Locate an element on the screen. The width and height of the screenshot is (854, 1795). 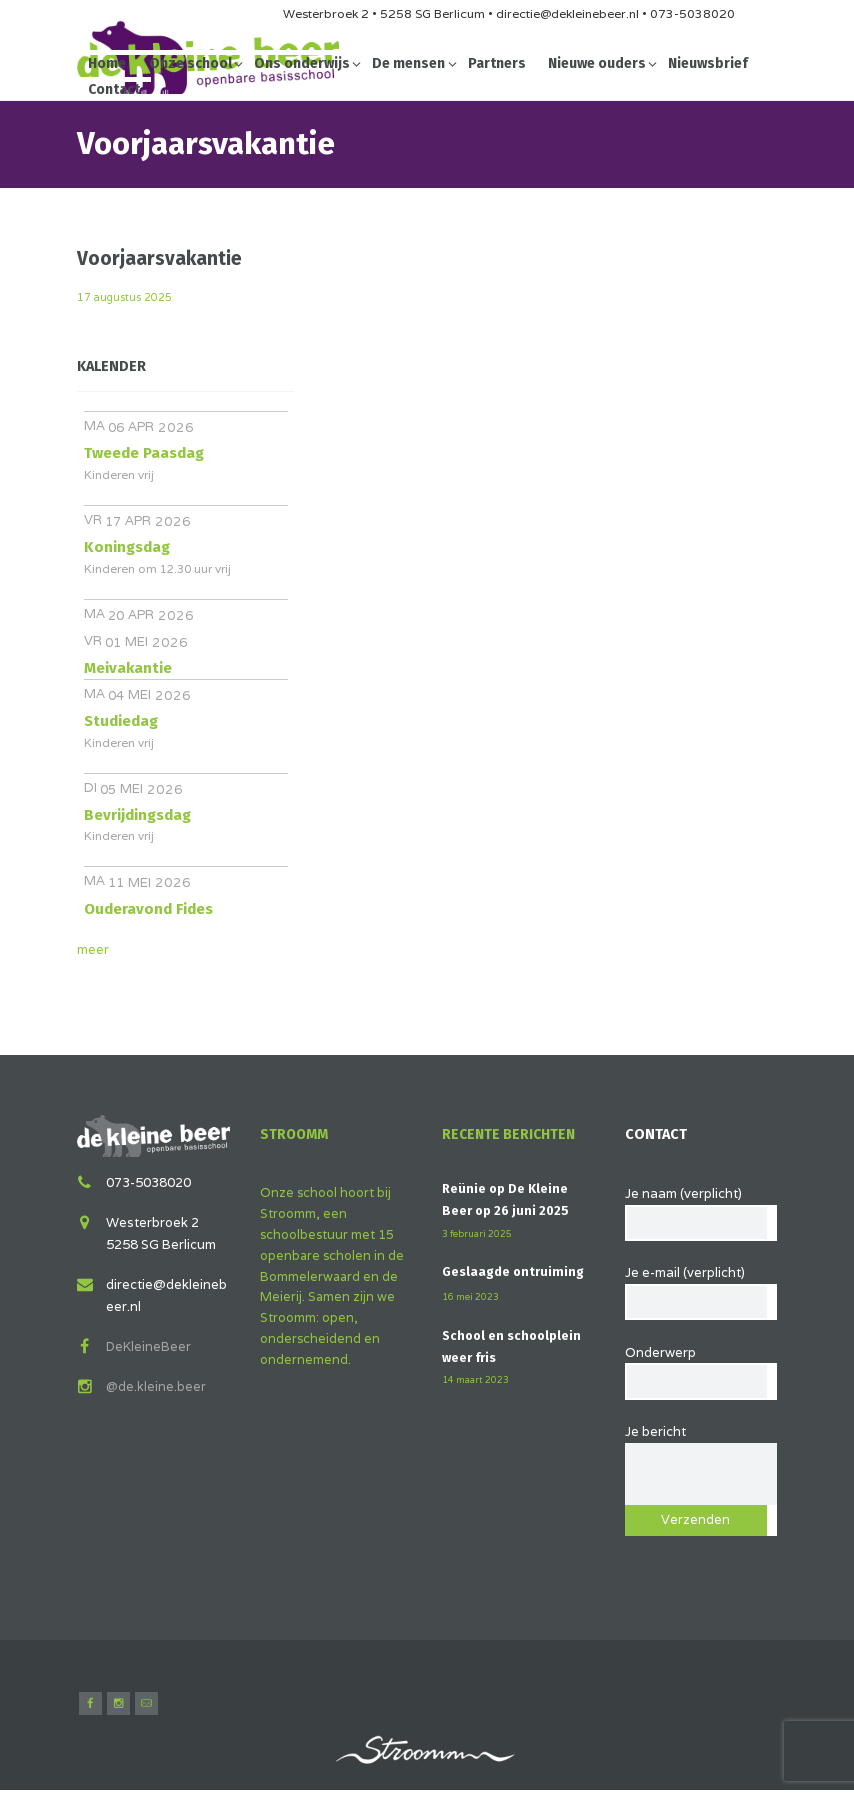
De mensen is located at coordinates (408, 63).